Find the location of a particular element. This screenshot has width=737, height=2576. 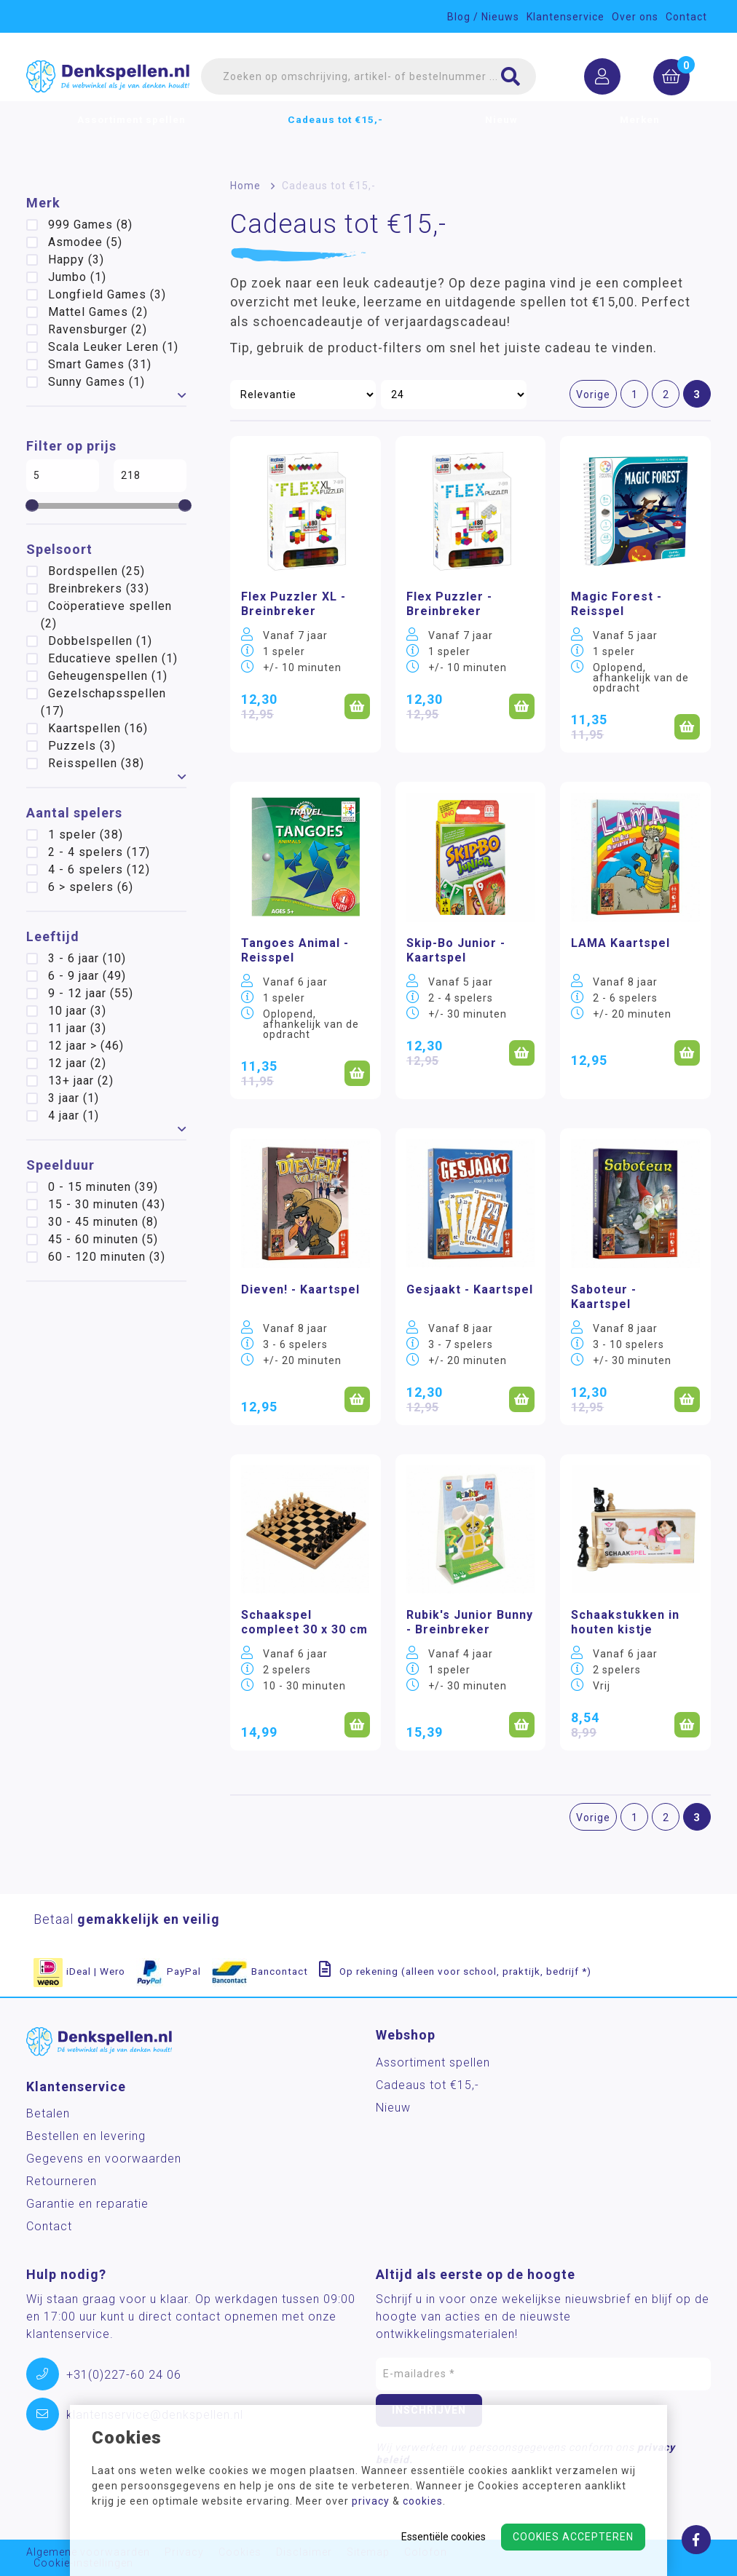

999 Games is located at coordinates (90, 224).